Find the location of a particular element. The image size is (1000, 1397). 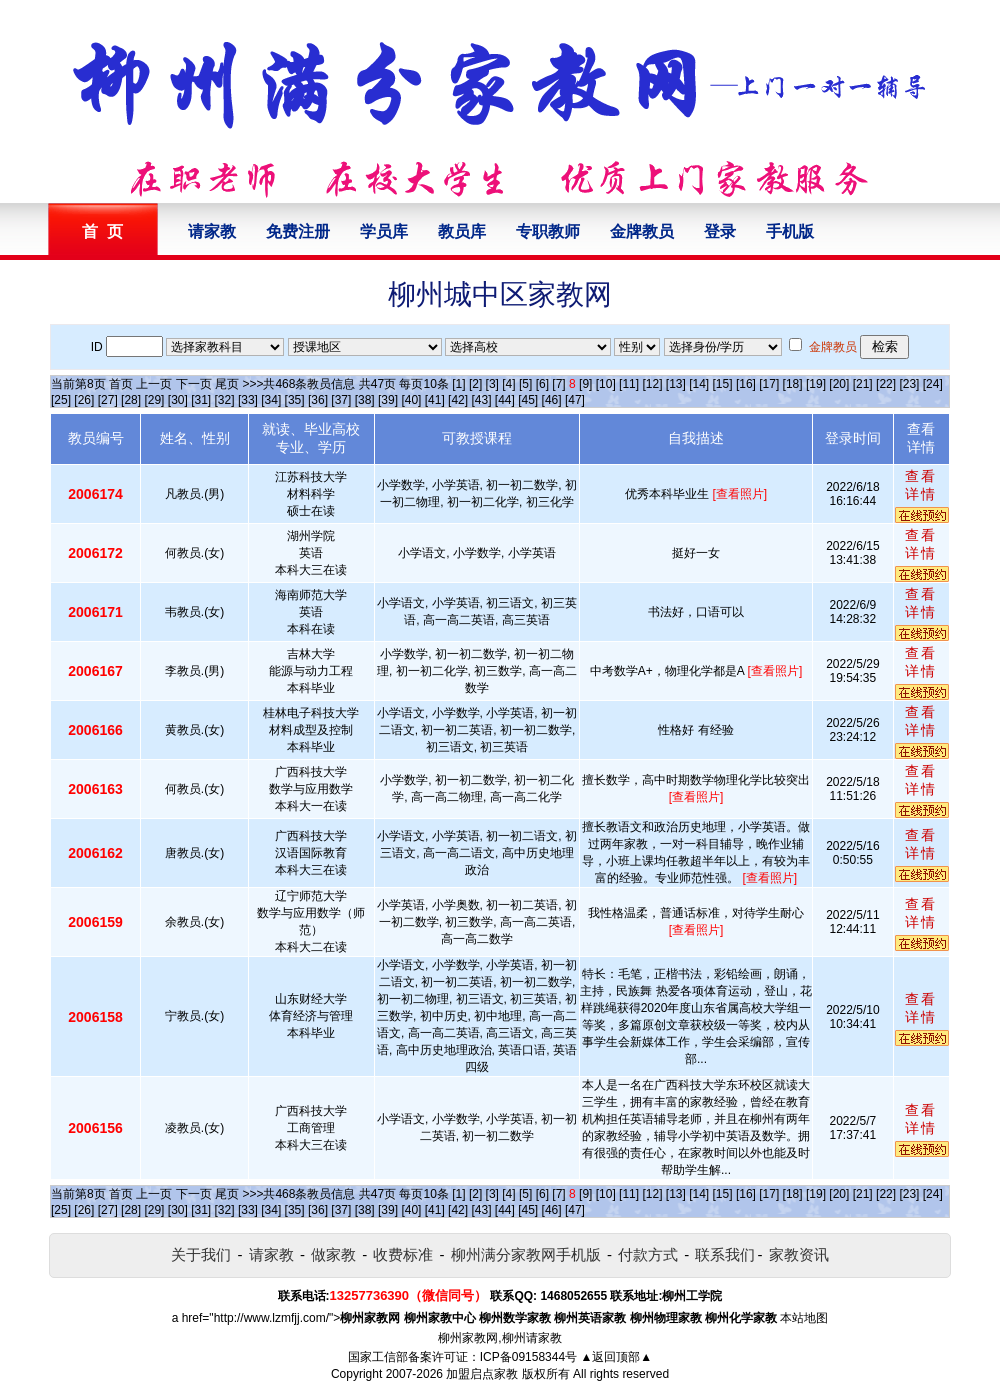

教员库 is located at coordinates (462, 231).